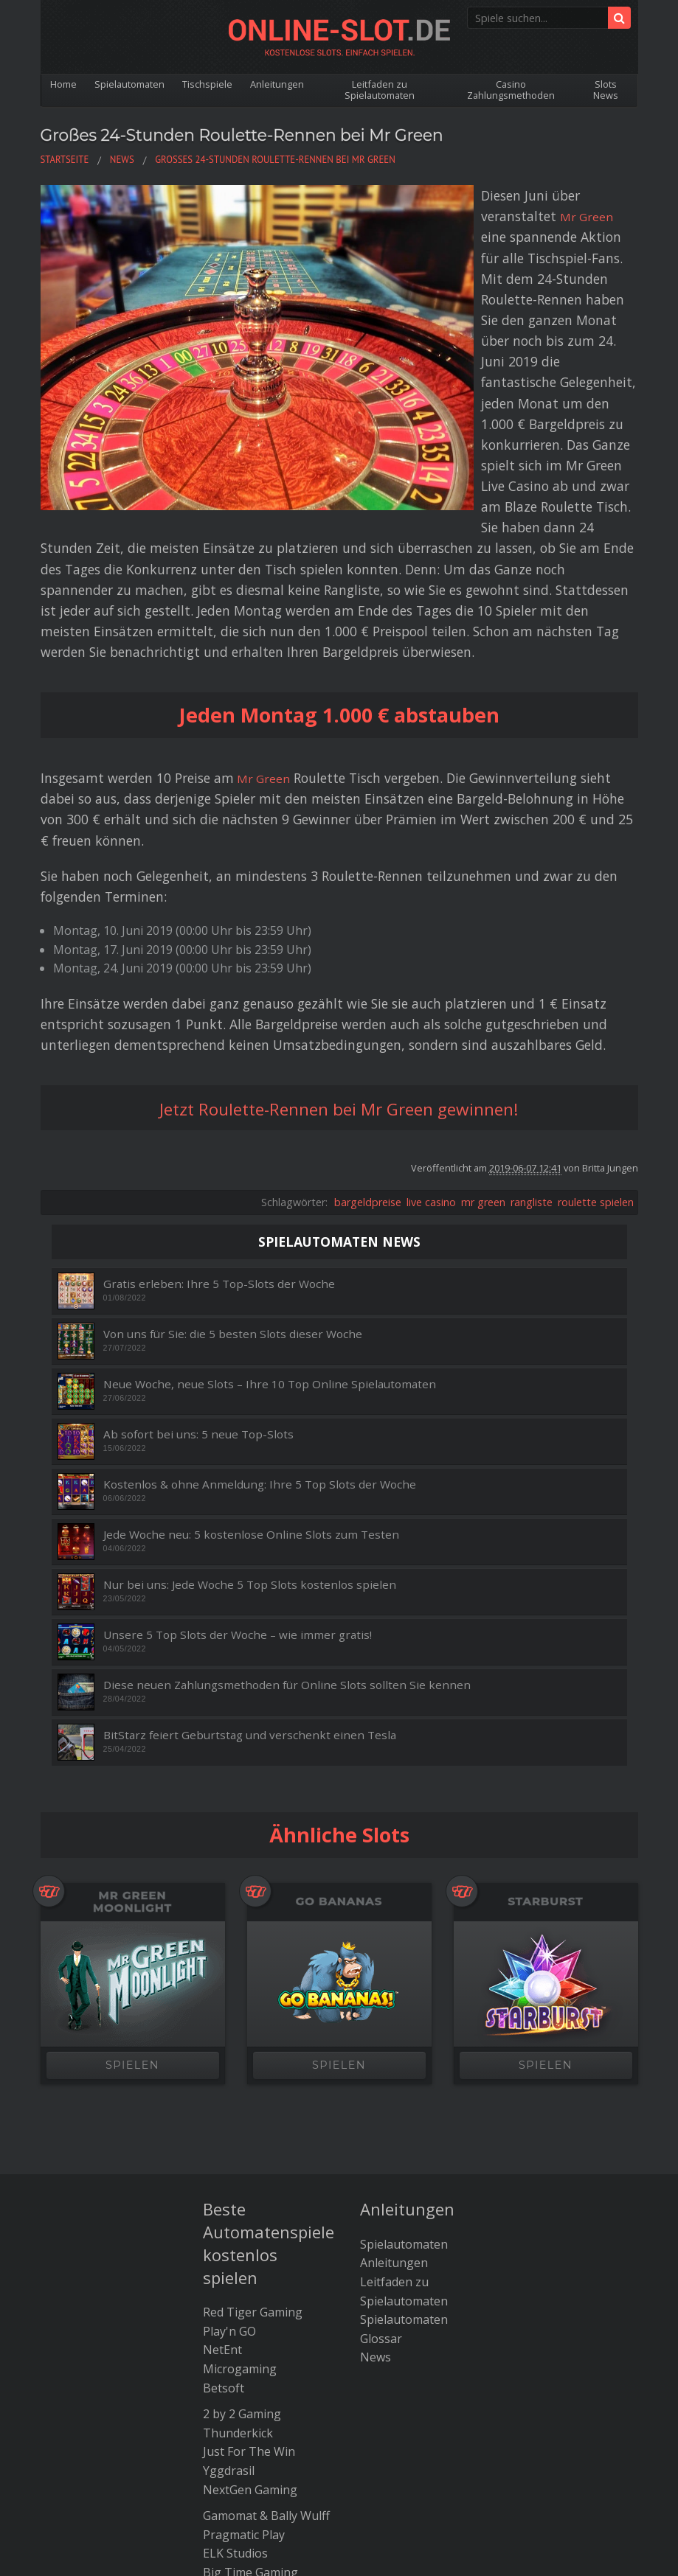  Describe the element at coordinates (339, 2410) in the screenshot. I see `Die besten Bitcoin Casinos` at that location.